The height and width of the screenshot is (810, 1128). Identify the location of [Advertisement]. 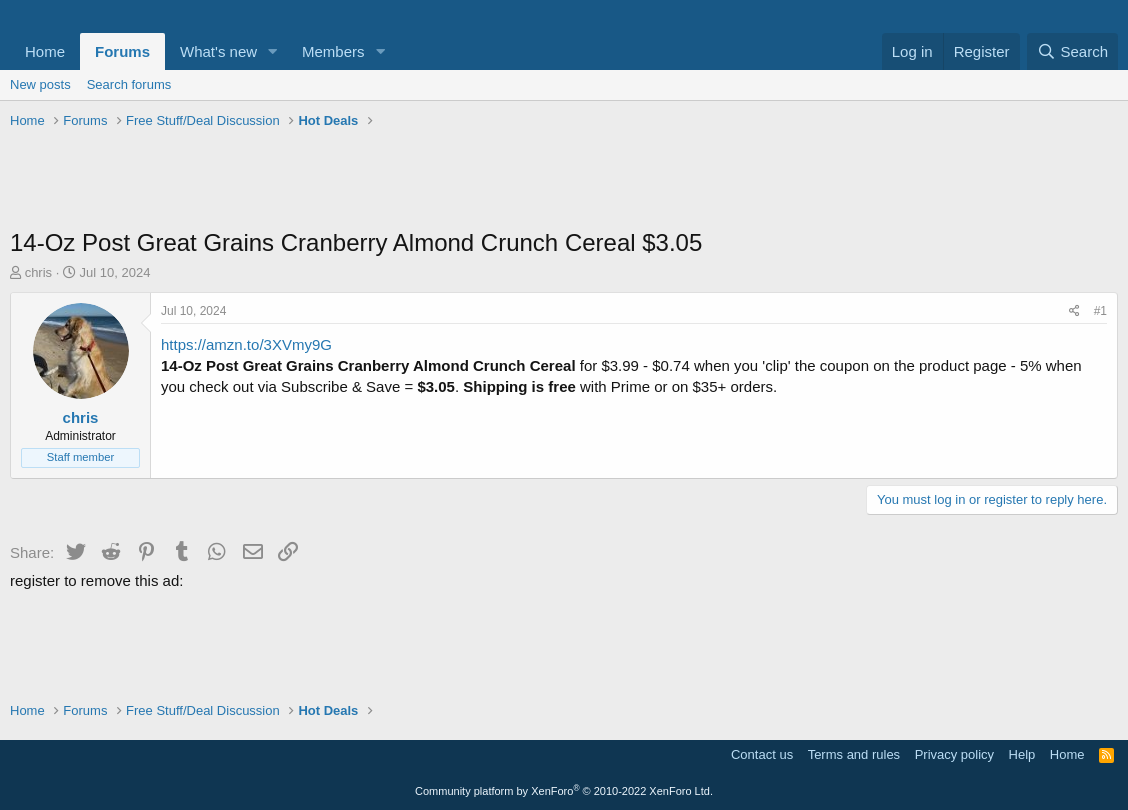
(564, 181).